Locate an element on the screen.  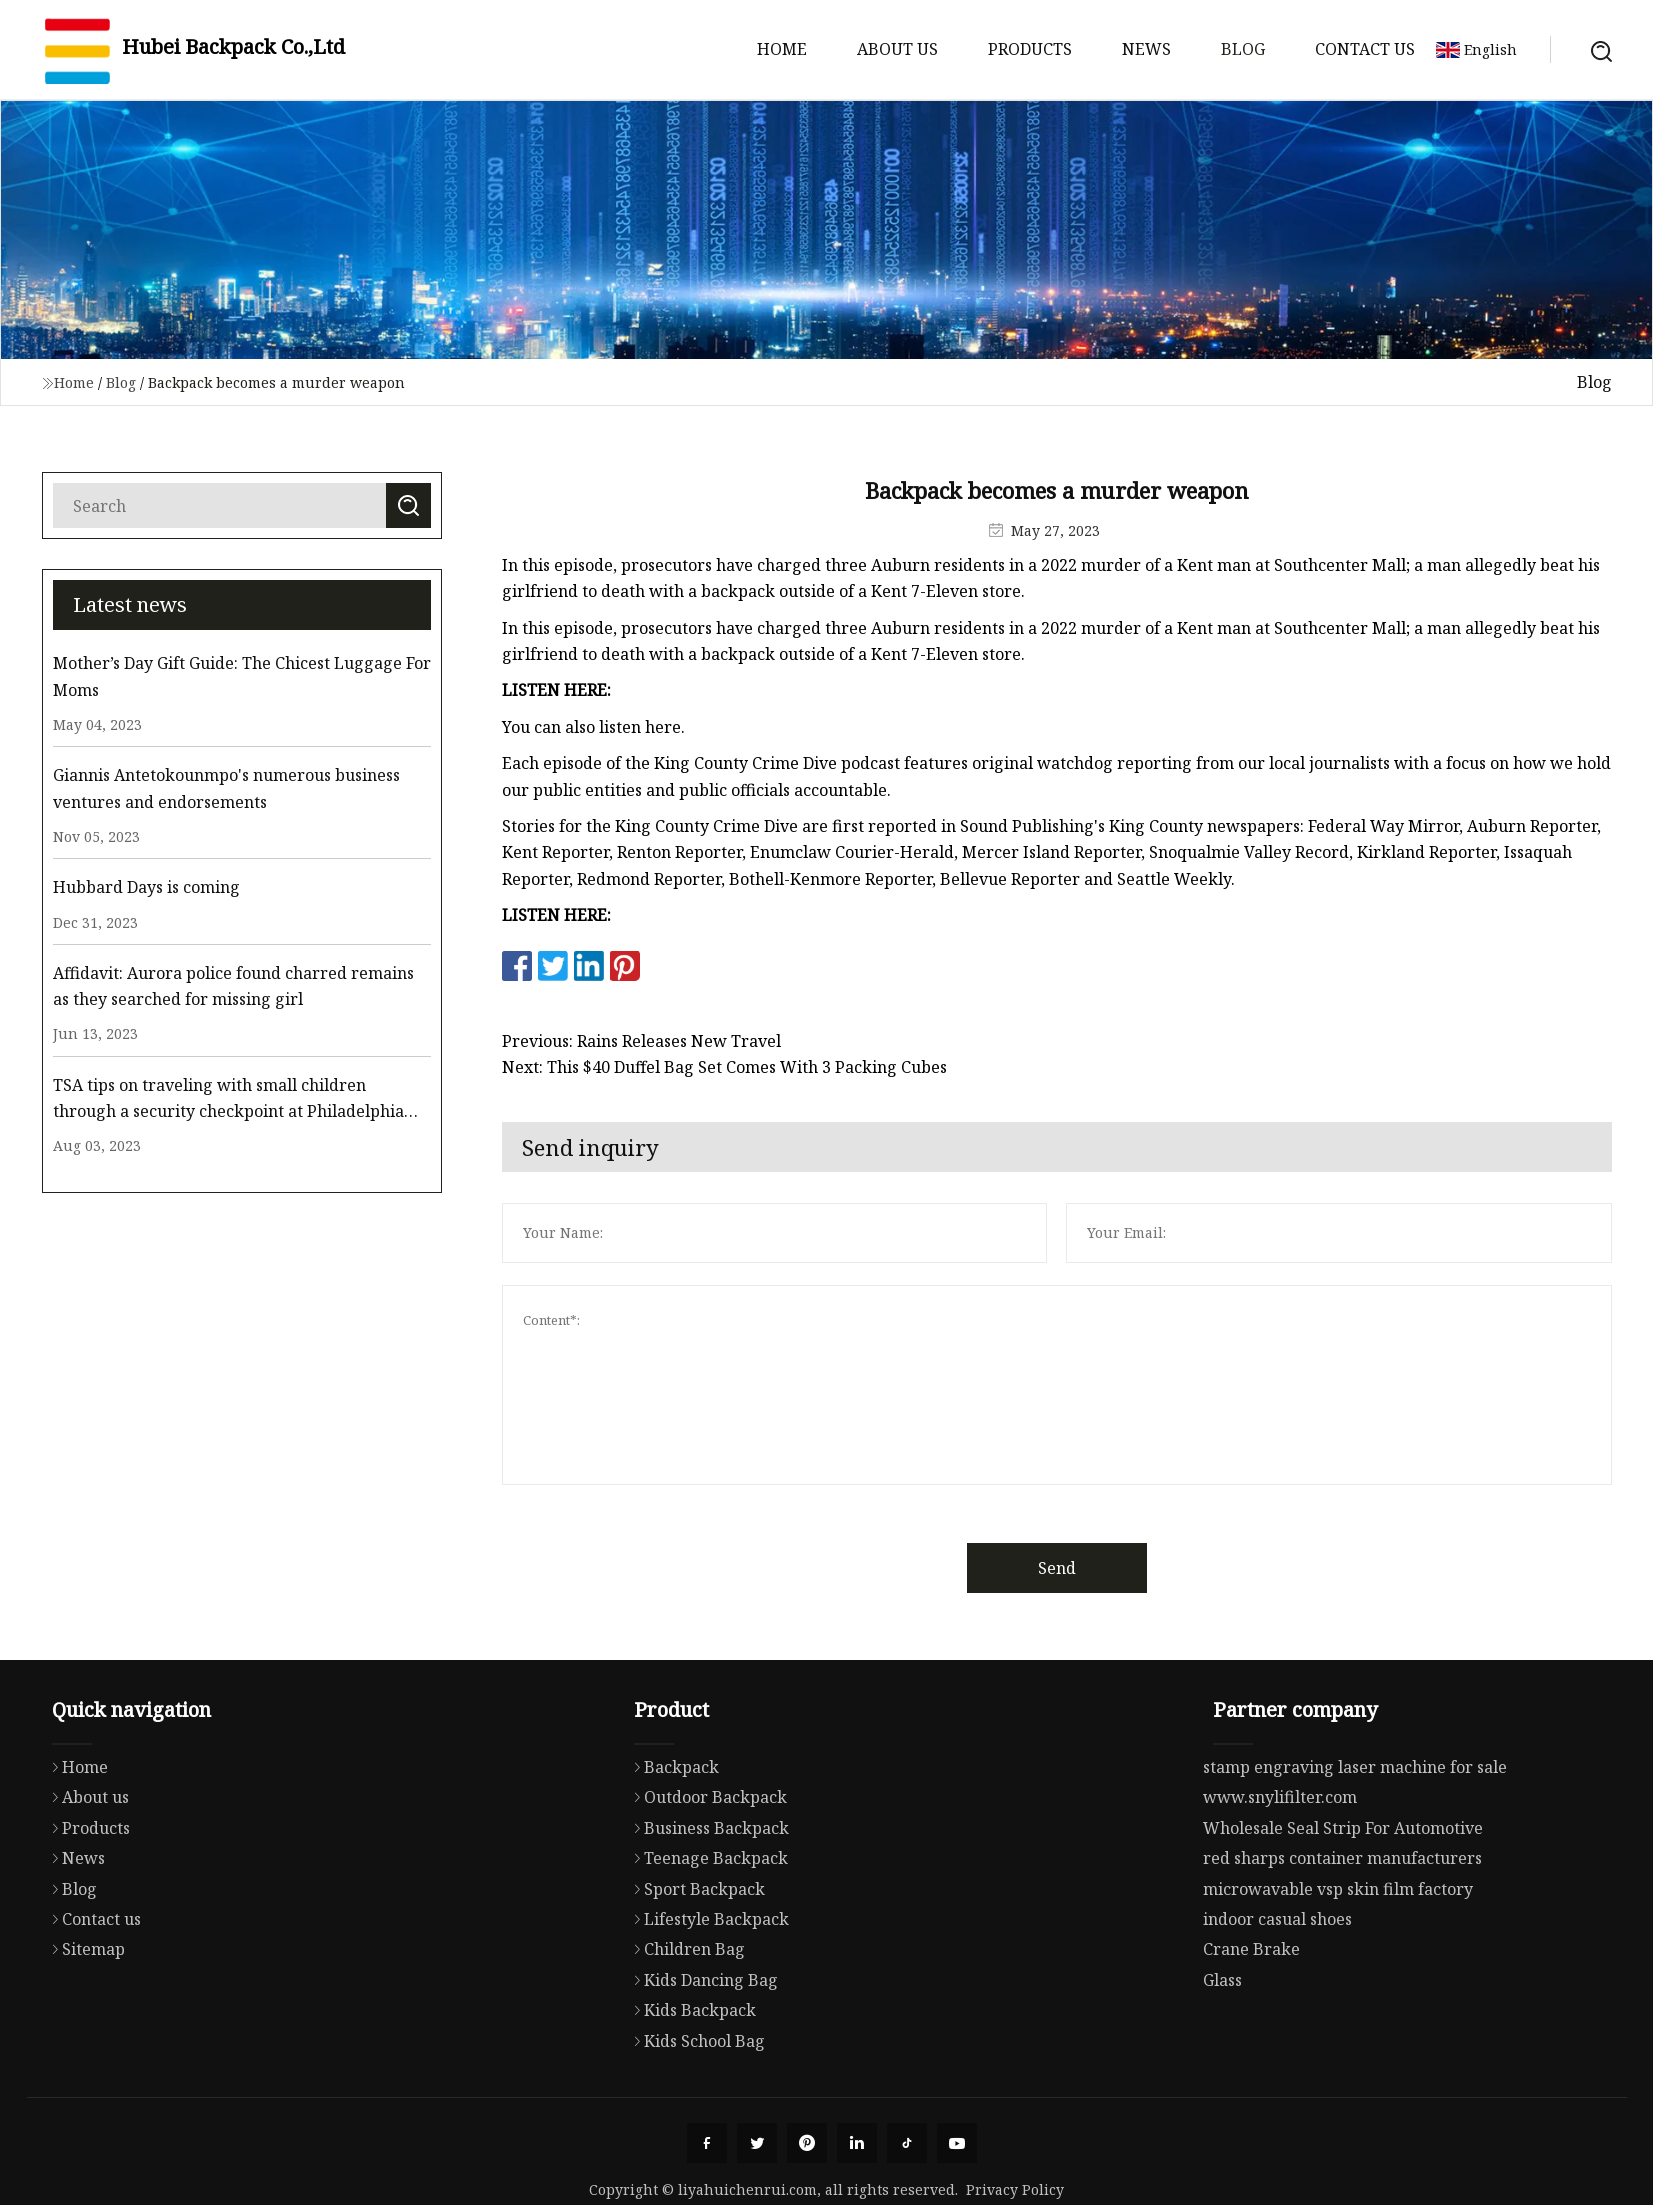
stamp engraving laser machine for sale is located at coordinates (1355, 1848).